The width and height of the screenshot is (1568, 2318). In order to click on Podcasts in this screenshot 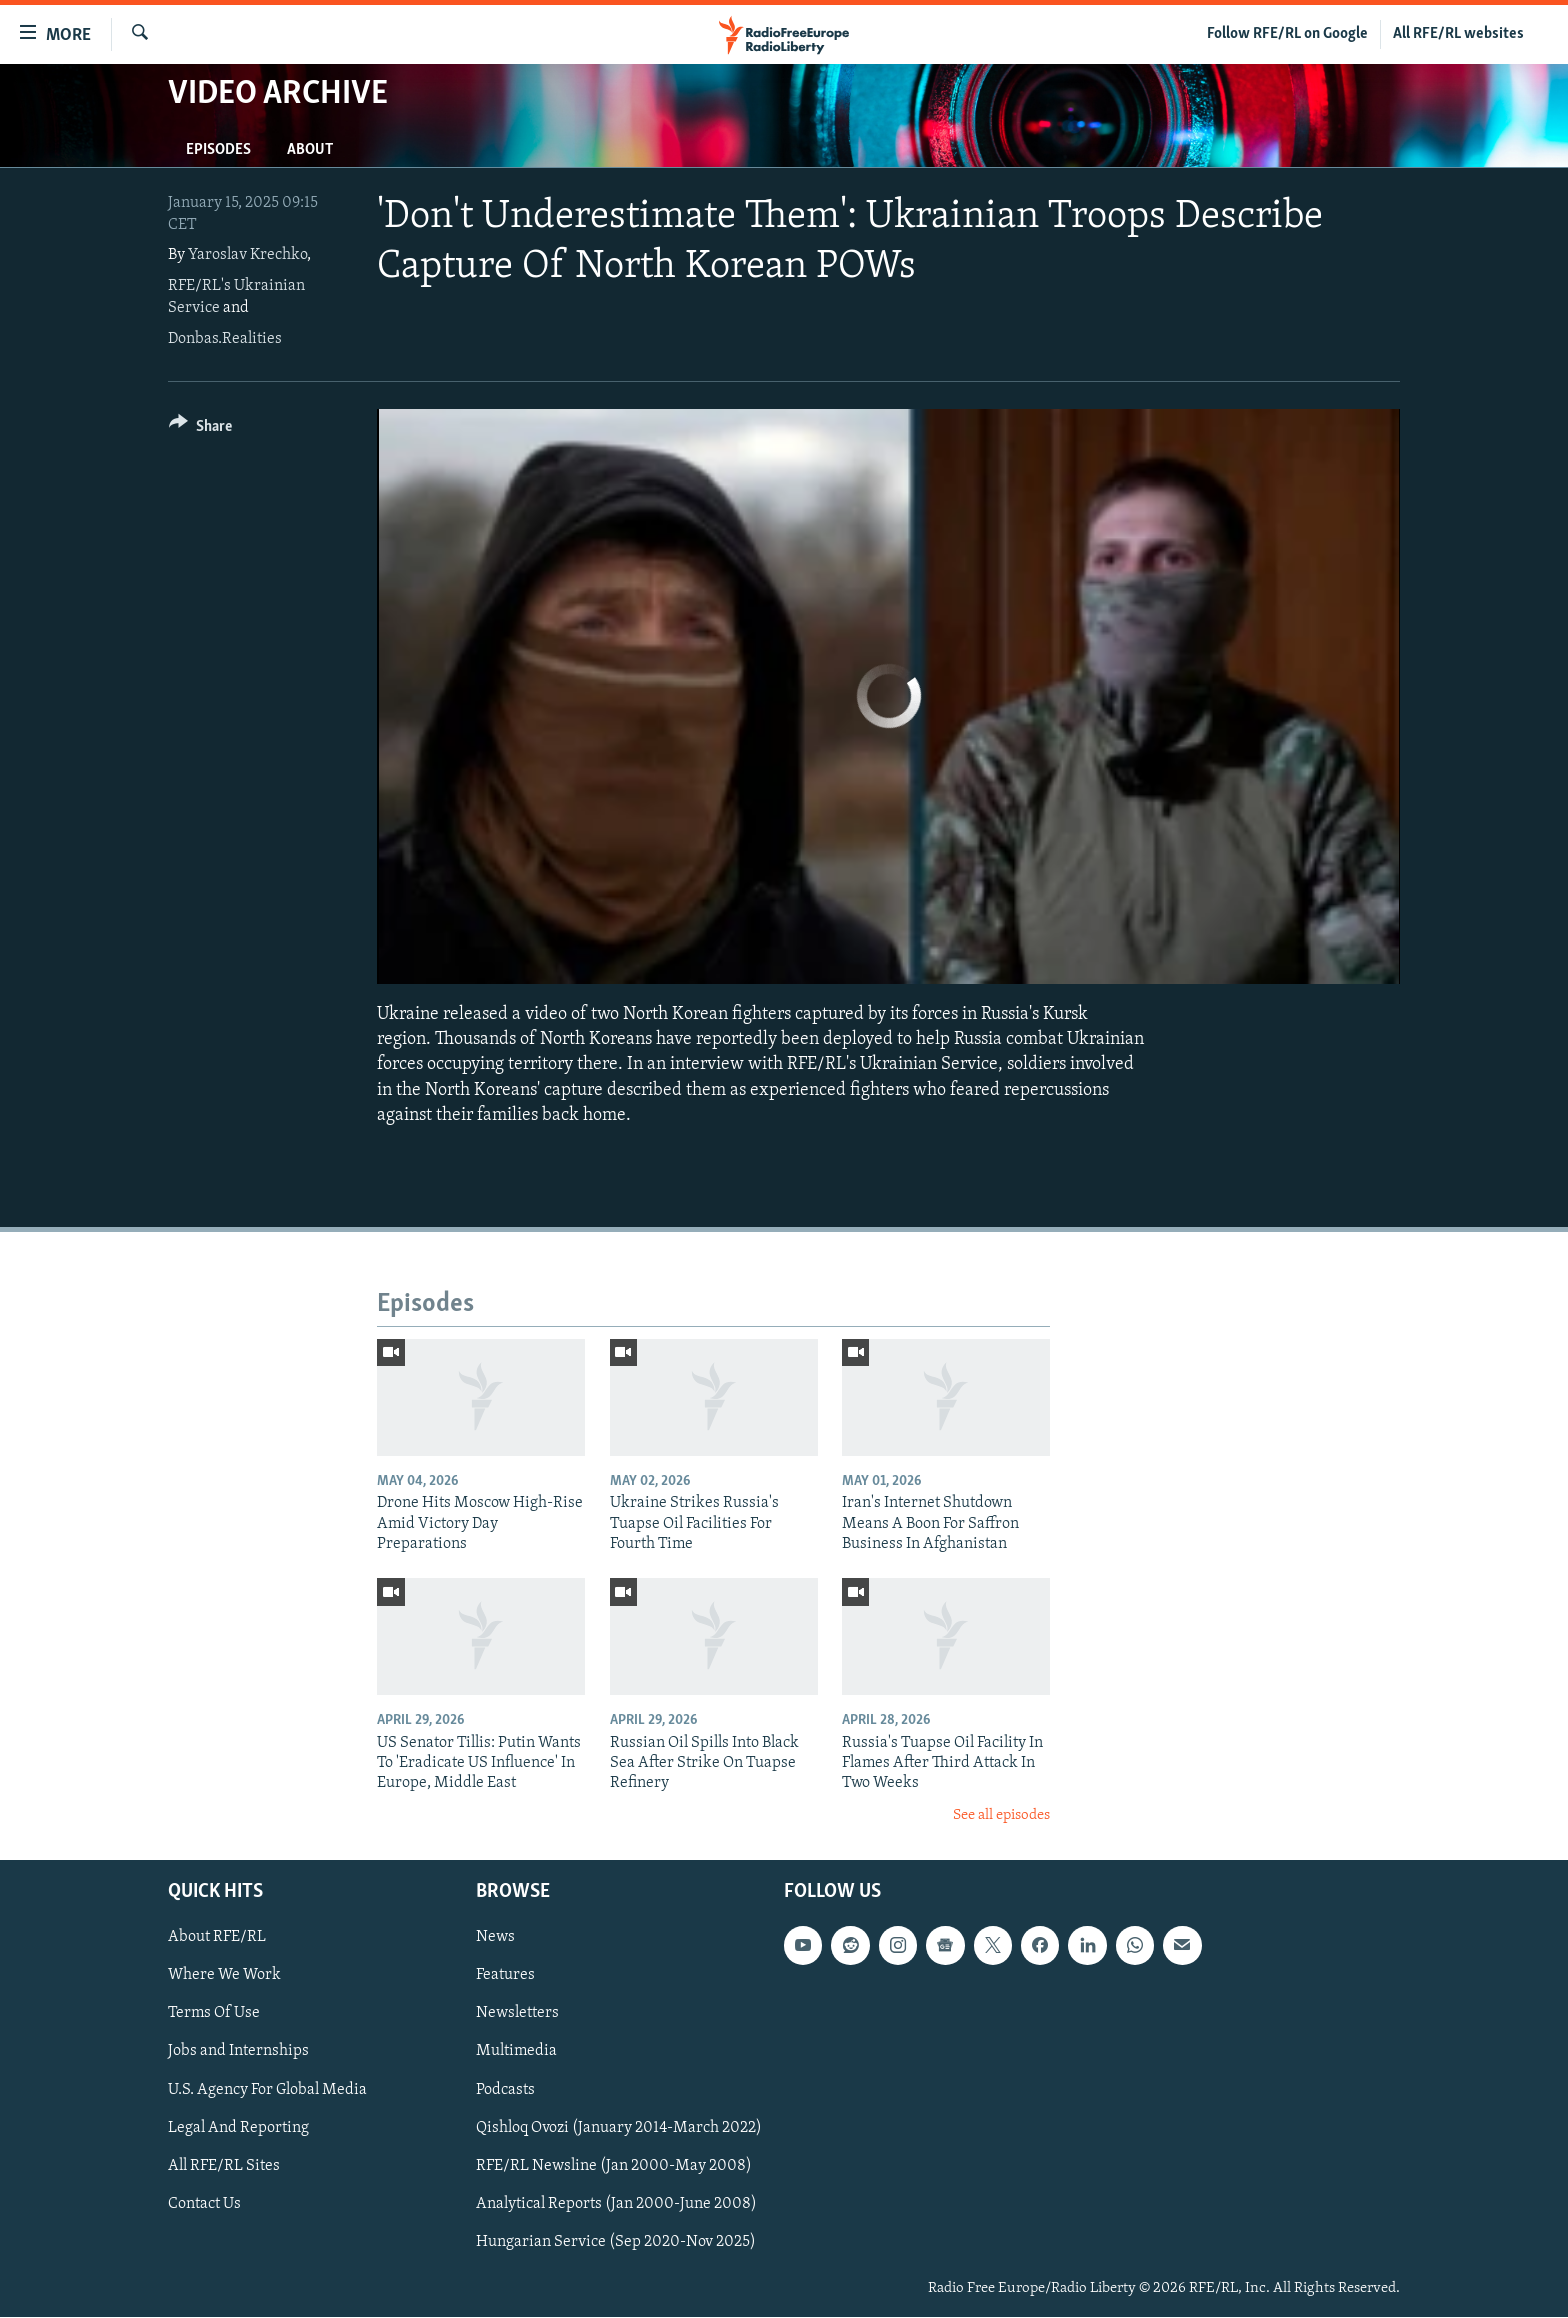, I will do `click(505, 2090)`.